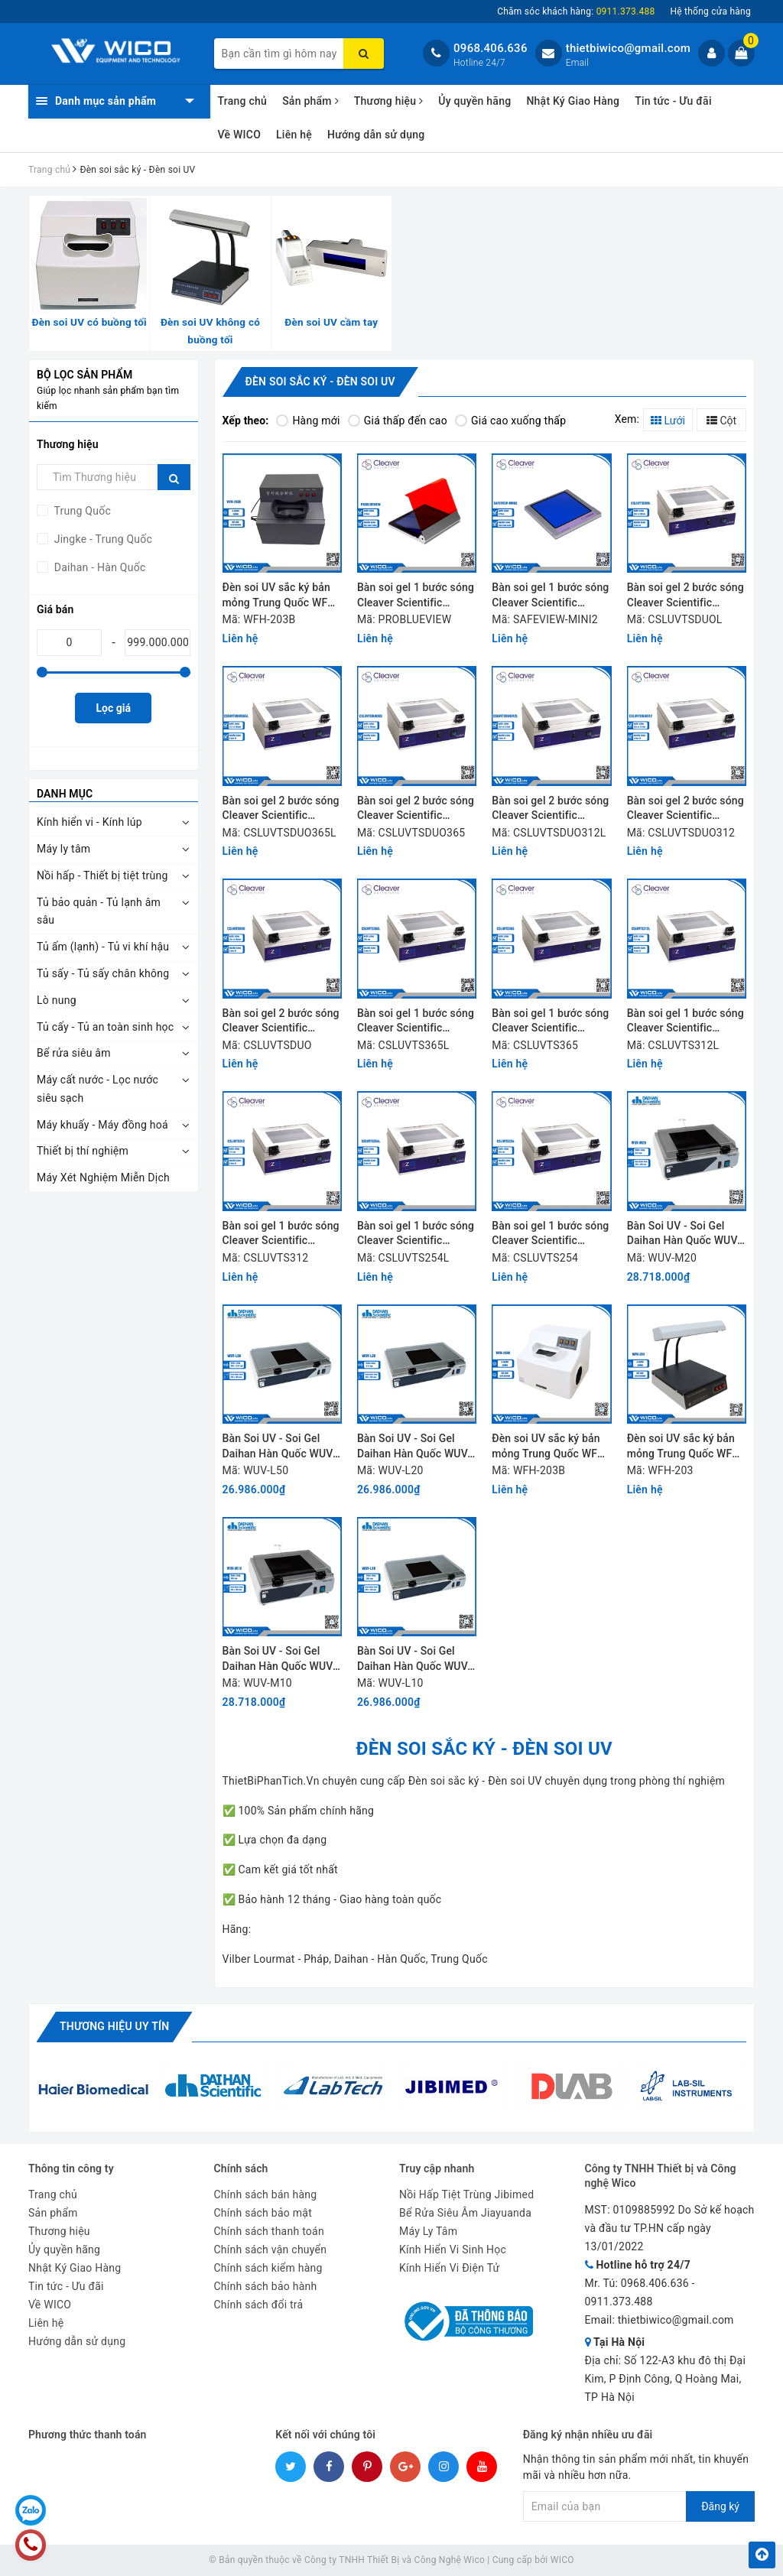 Image resolution: width=783 pixels, height=2576 pixels. I want to click on Đèn soi UV sắc ký bản mỏng Trung Quốc WFH-203B (Màu trắng), so click(550, 1447).